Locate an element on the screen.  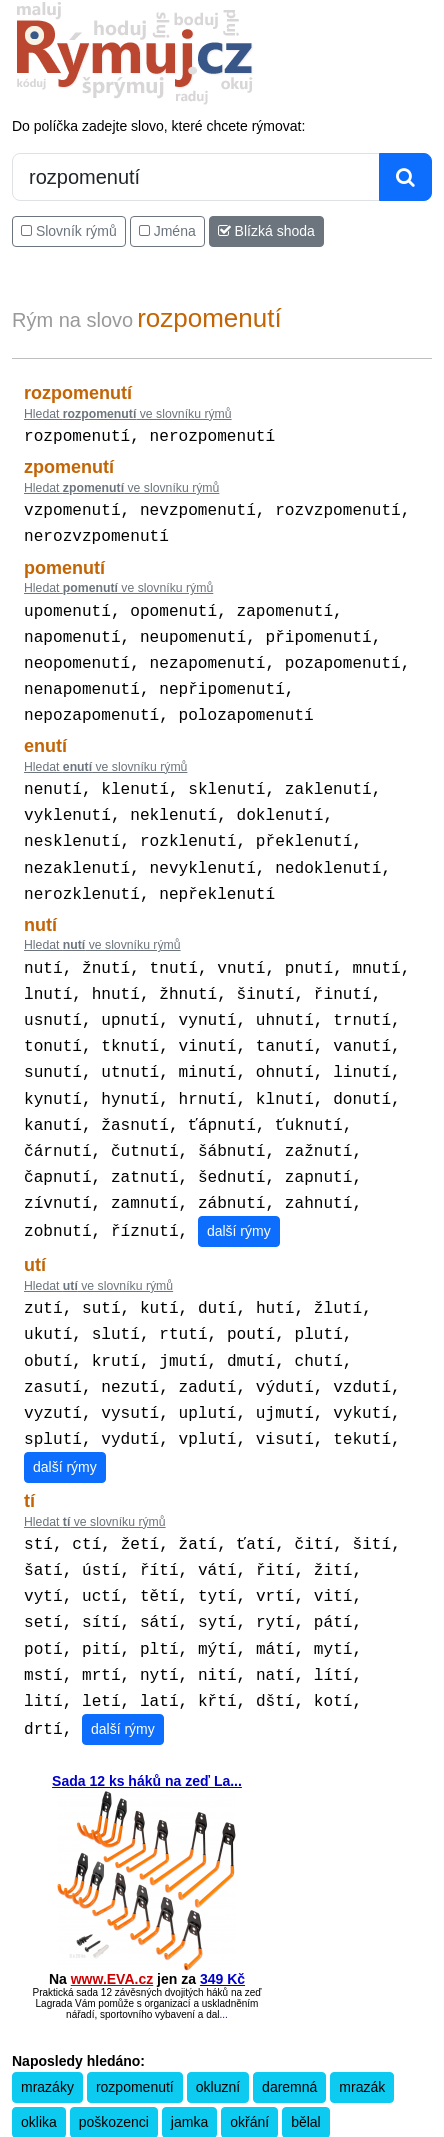
jamka is located at coordinates (189, 2002).